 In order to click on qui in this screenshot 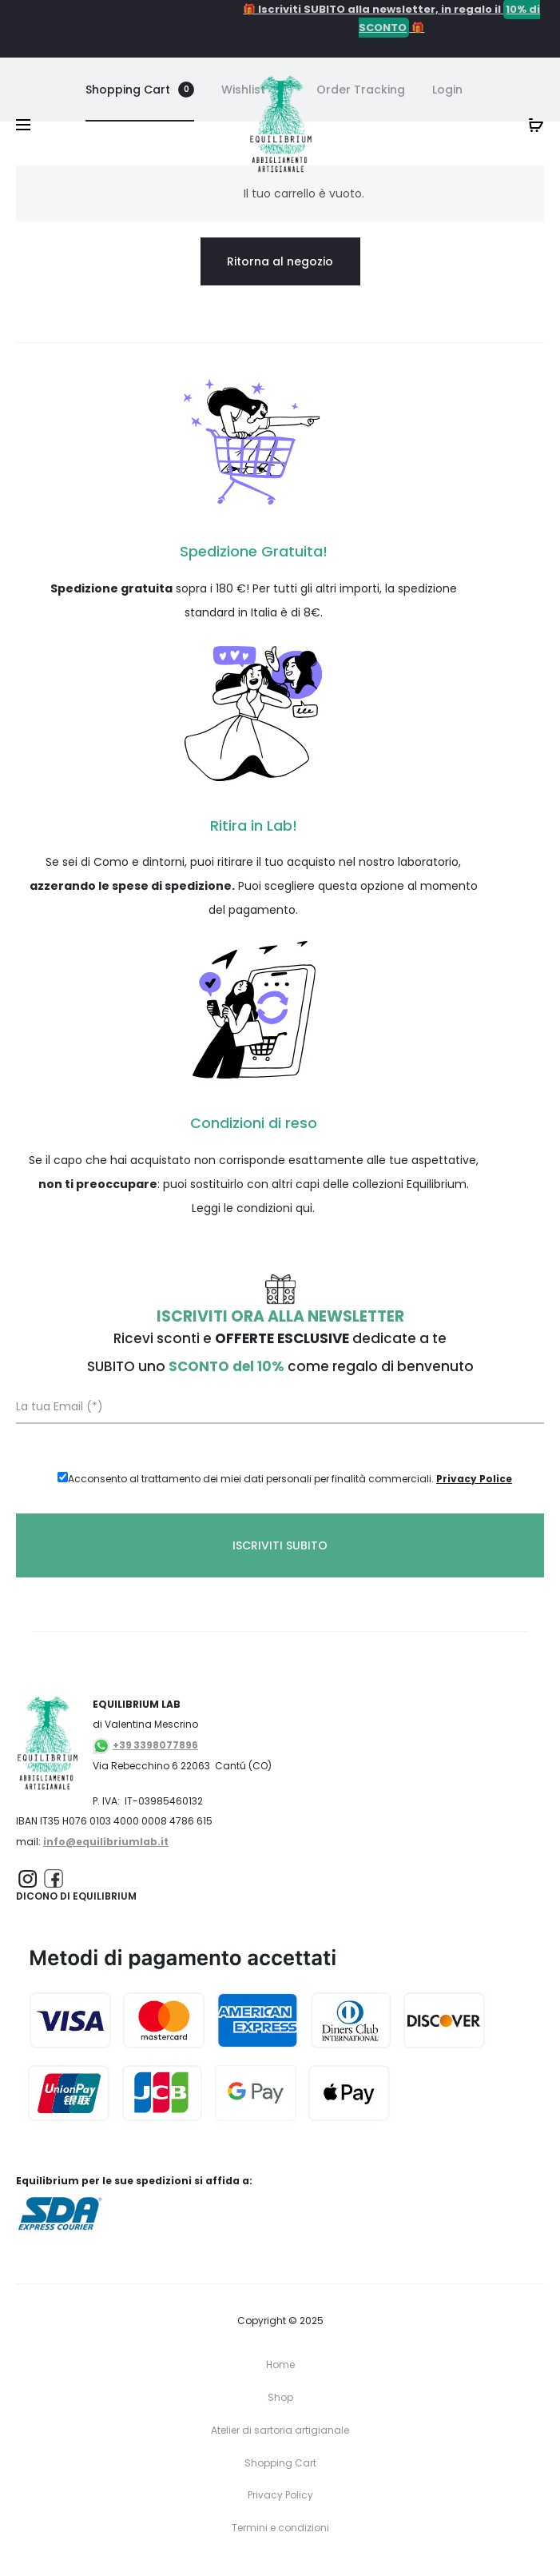, I will do `click(304, 1208)`.